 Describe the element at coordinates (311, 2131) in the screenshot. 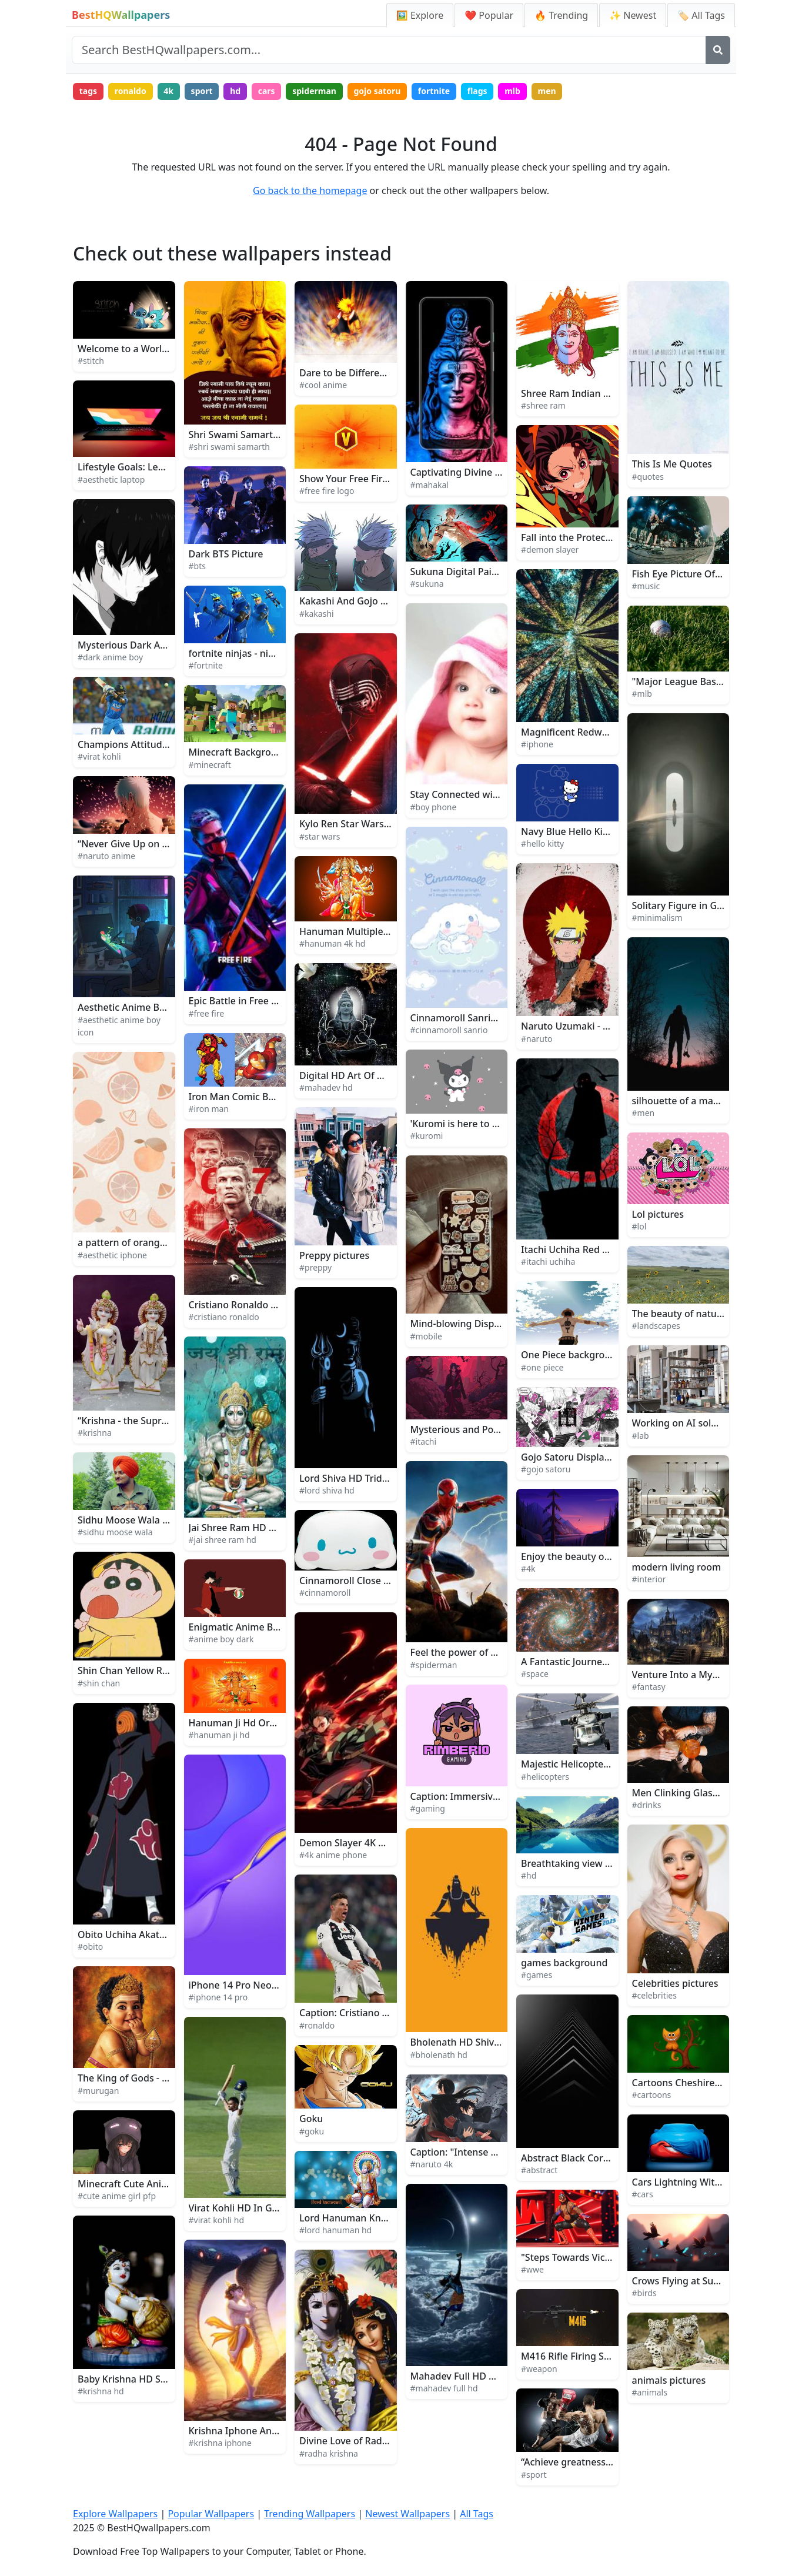

I see `#goku` at that location.